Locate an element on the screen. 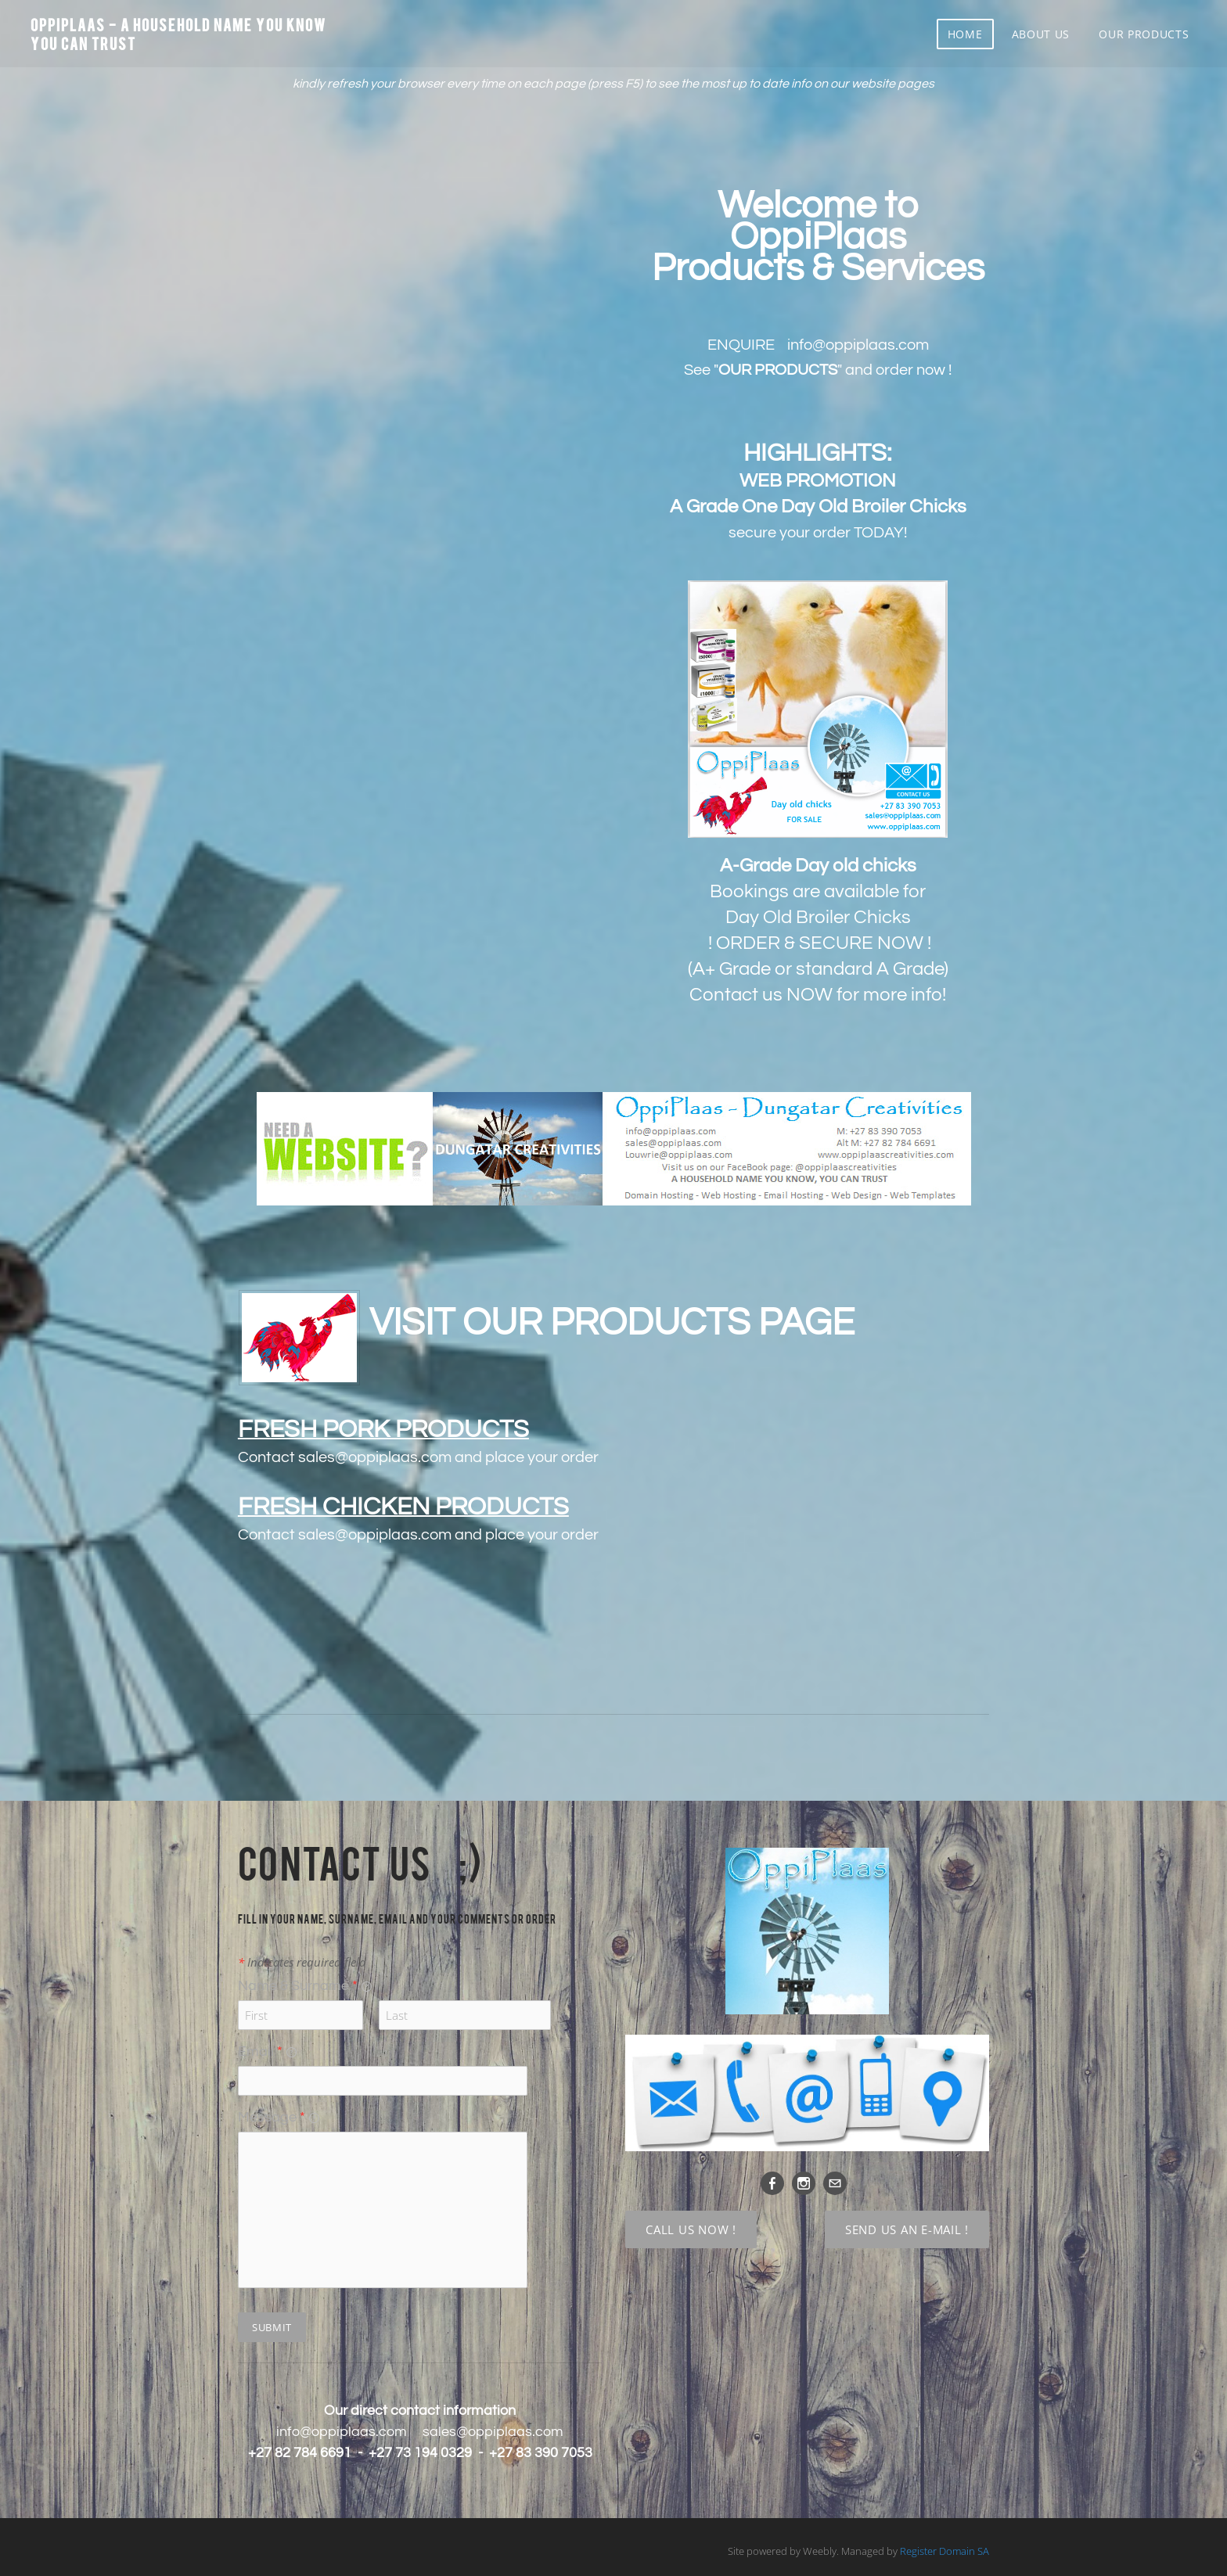  Message is located at coordinates (278, 2117).